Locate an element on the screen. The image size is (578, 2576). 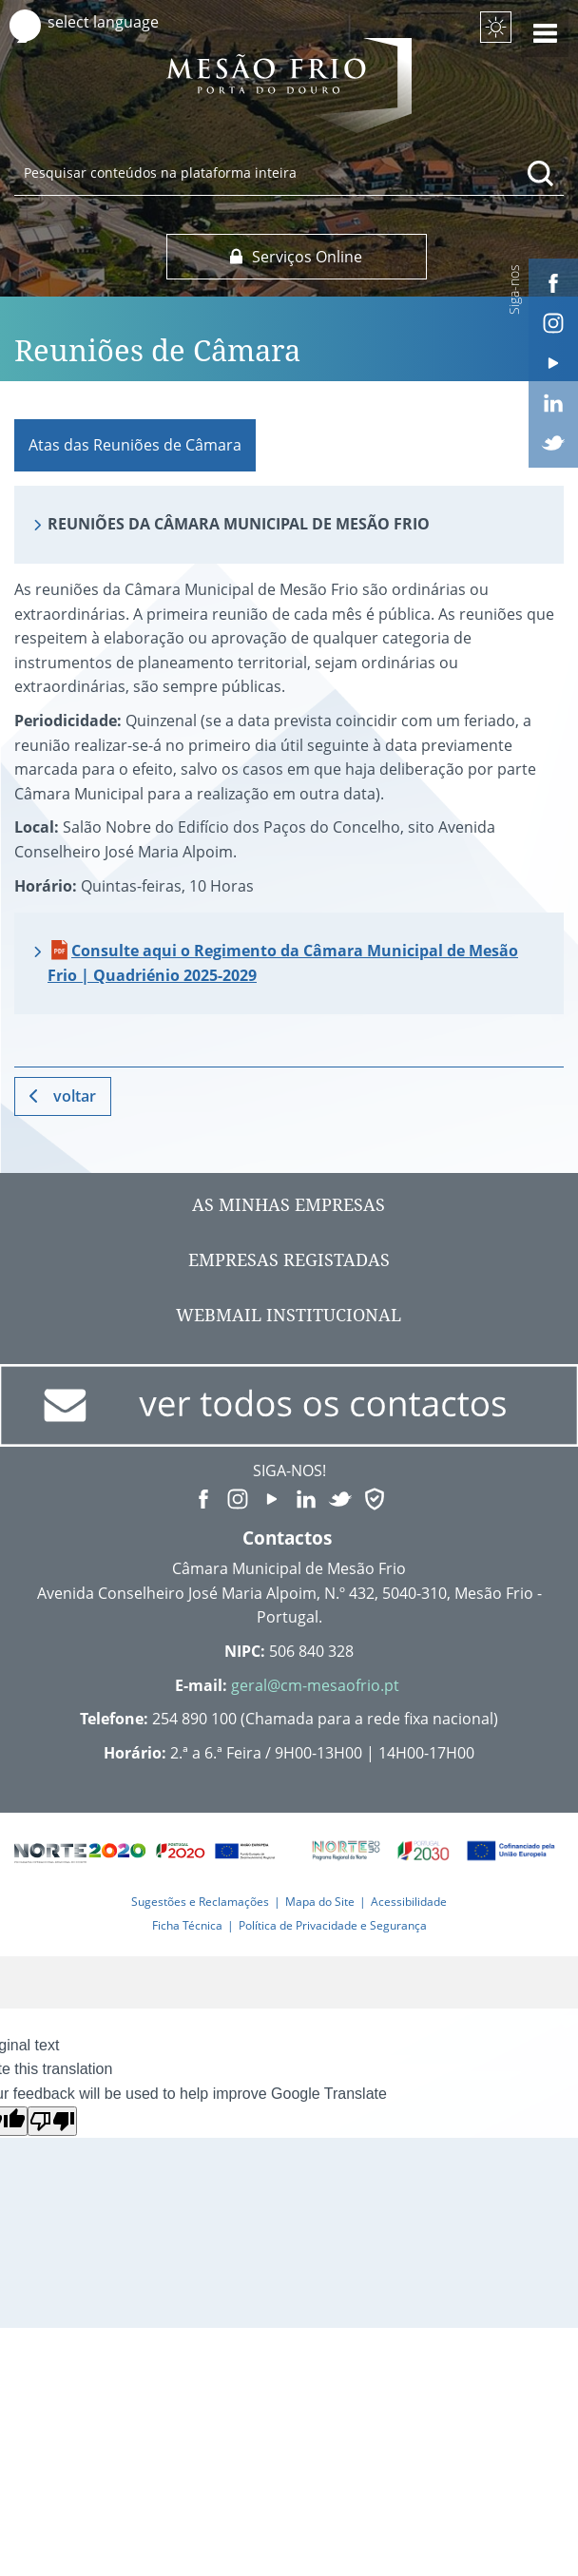
Sugestões e Reclamações is located at coordinates (200, 1902).